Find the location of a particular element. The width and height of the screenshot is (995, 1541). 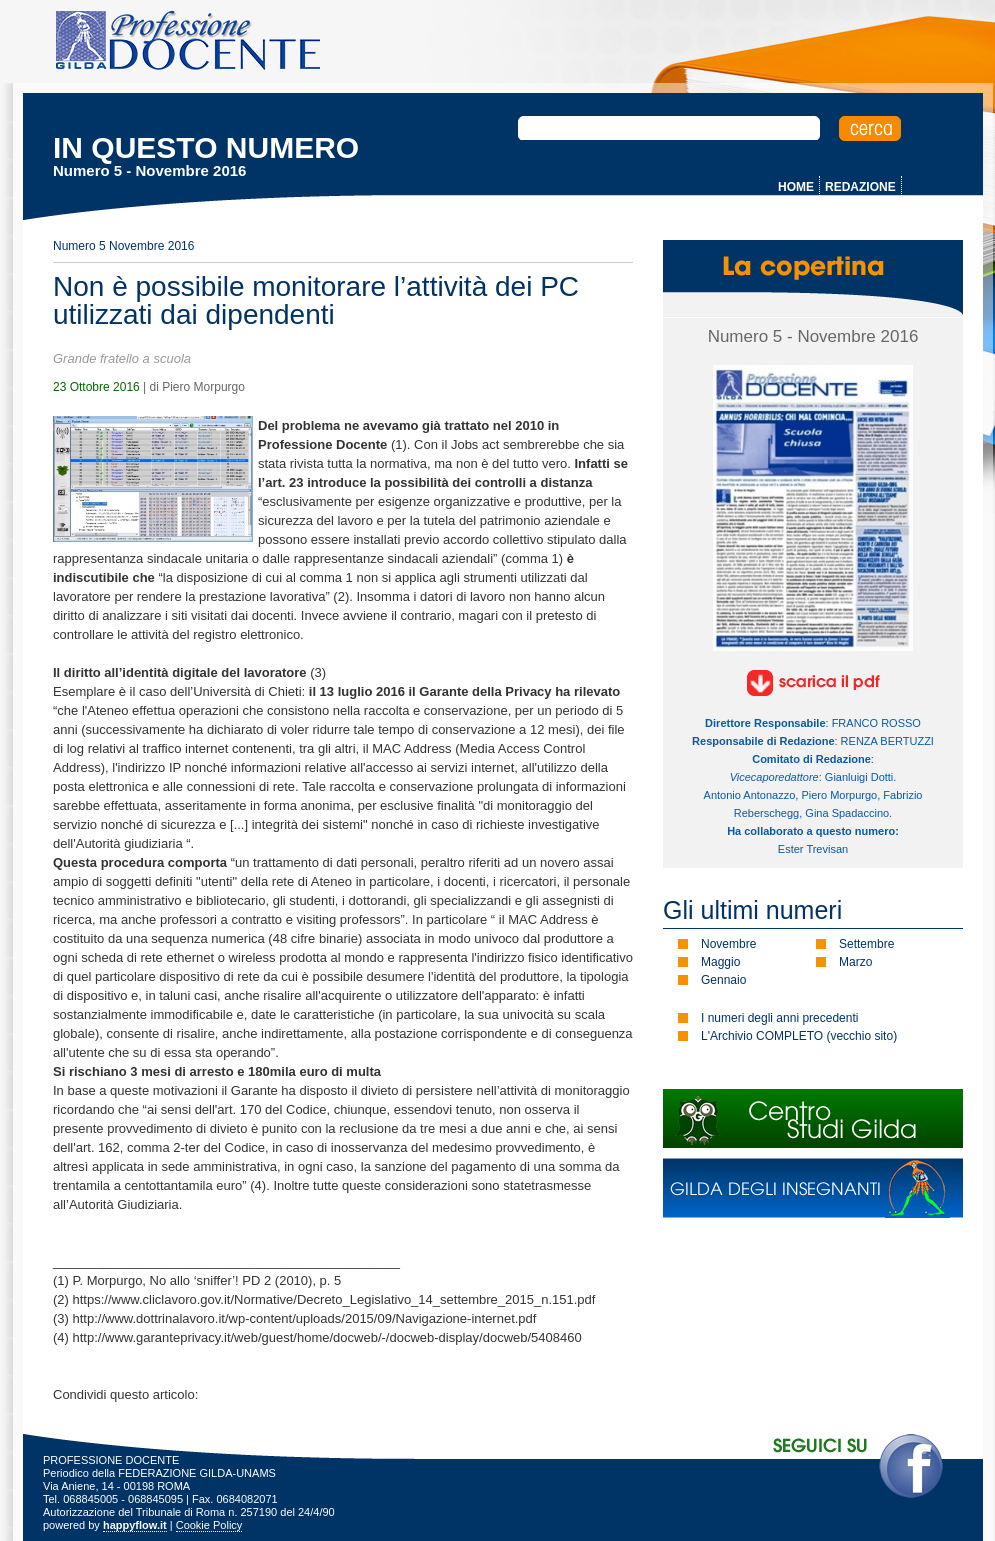

Gennaio is located at coordinates (723, 980).